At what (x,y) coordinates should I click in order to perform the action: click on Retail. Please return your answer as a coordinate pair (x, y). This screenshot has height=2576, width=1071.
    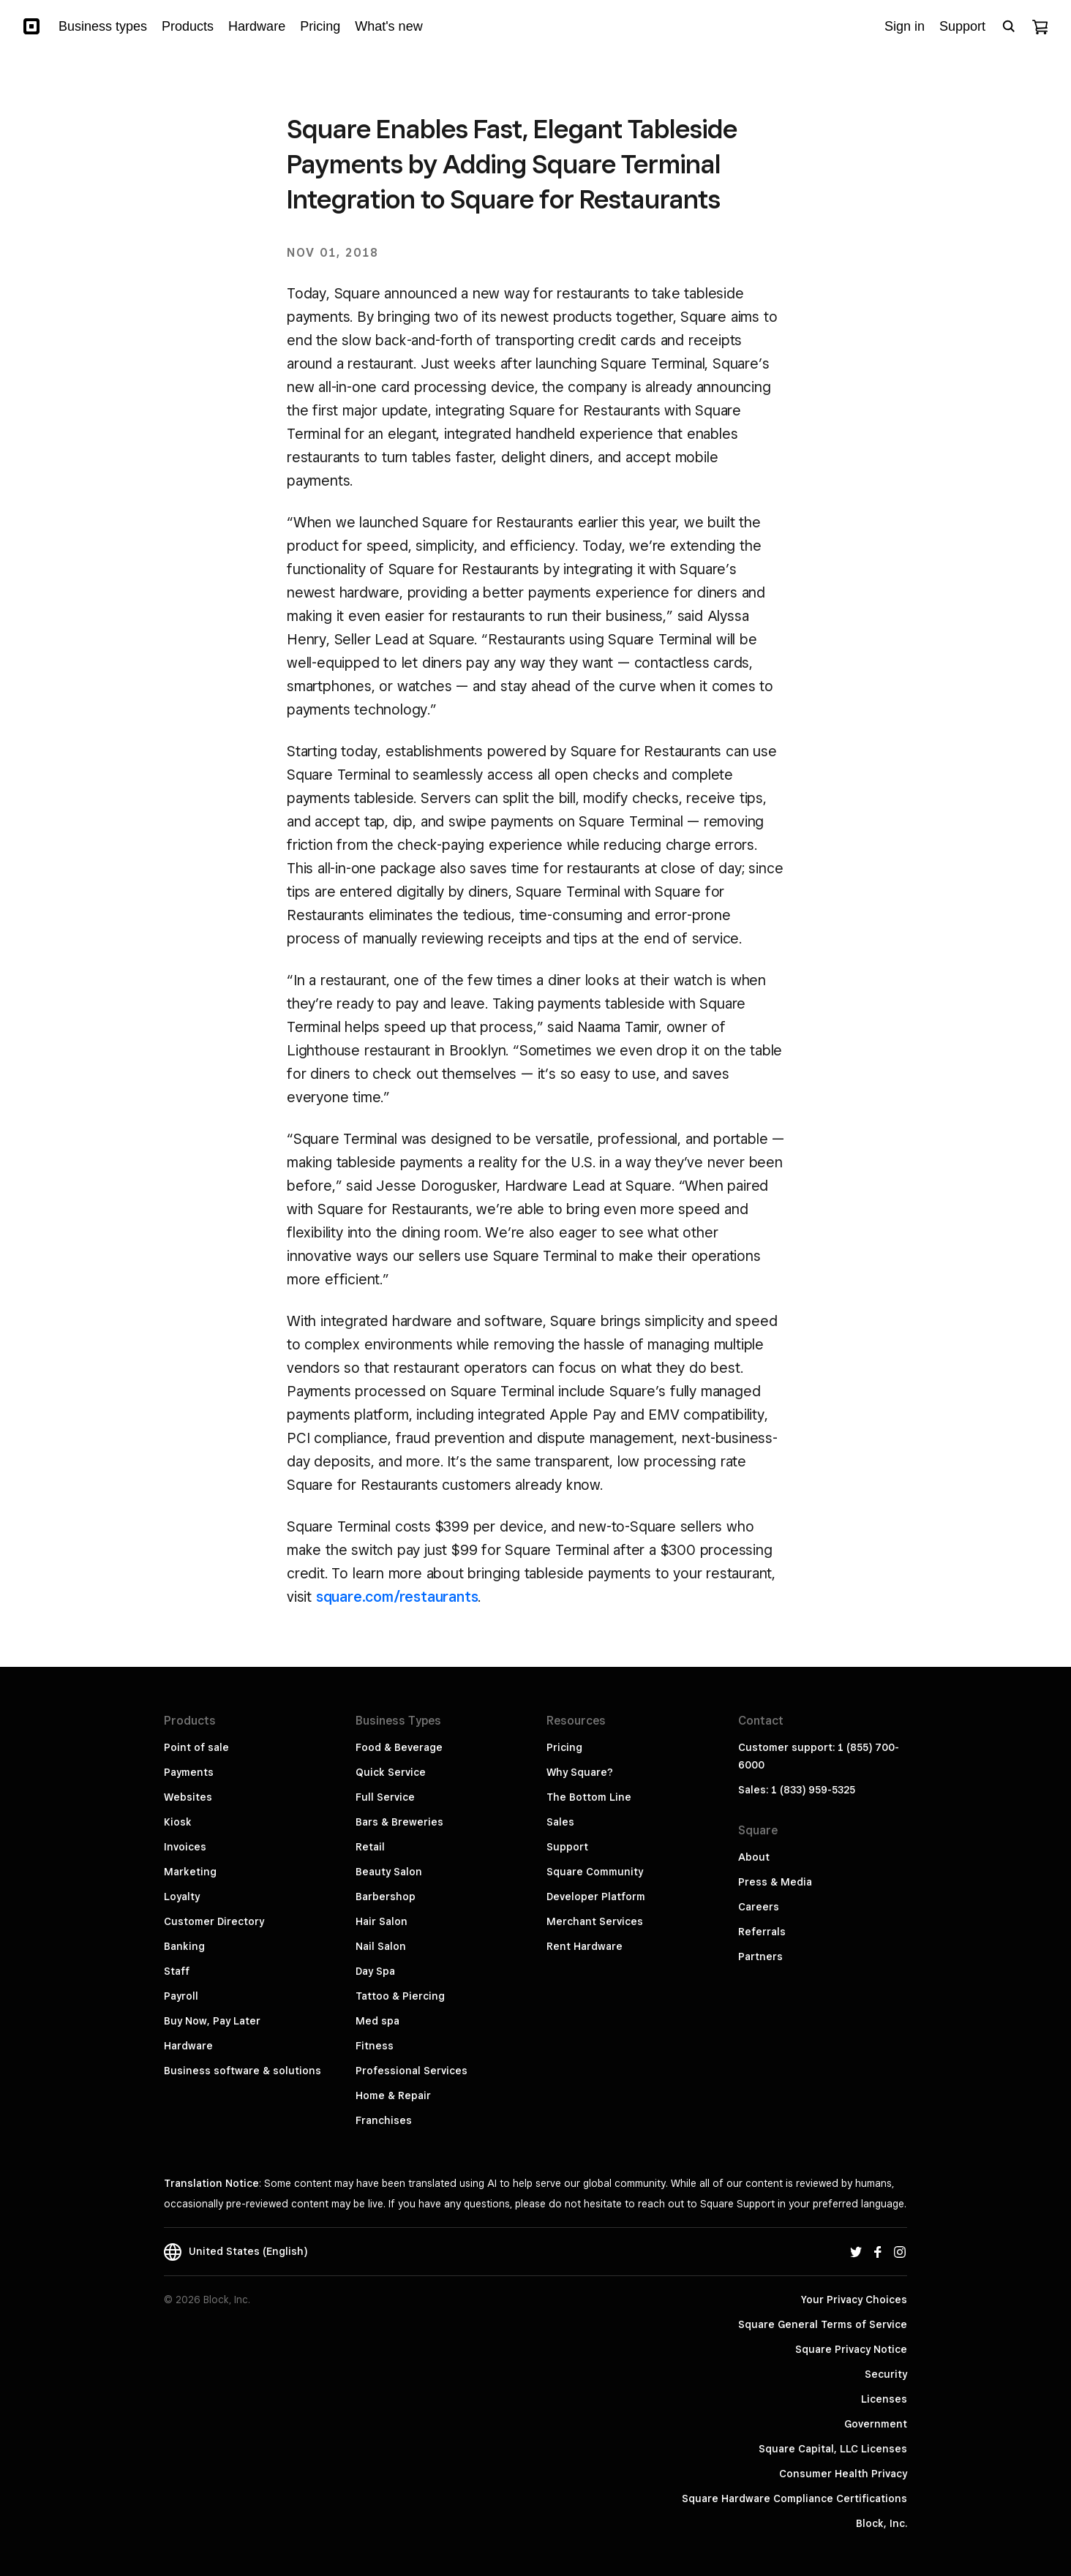
    Looking at the image, I should click on (370, 1847).